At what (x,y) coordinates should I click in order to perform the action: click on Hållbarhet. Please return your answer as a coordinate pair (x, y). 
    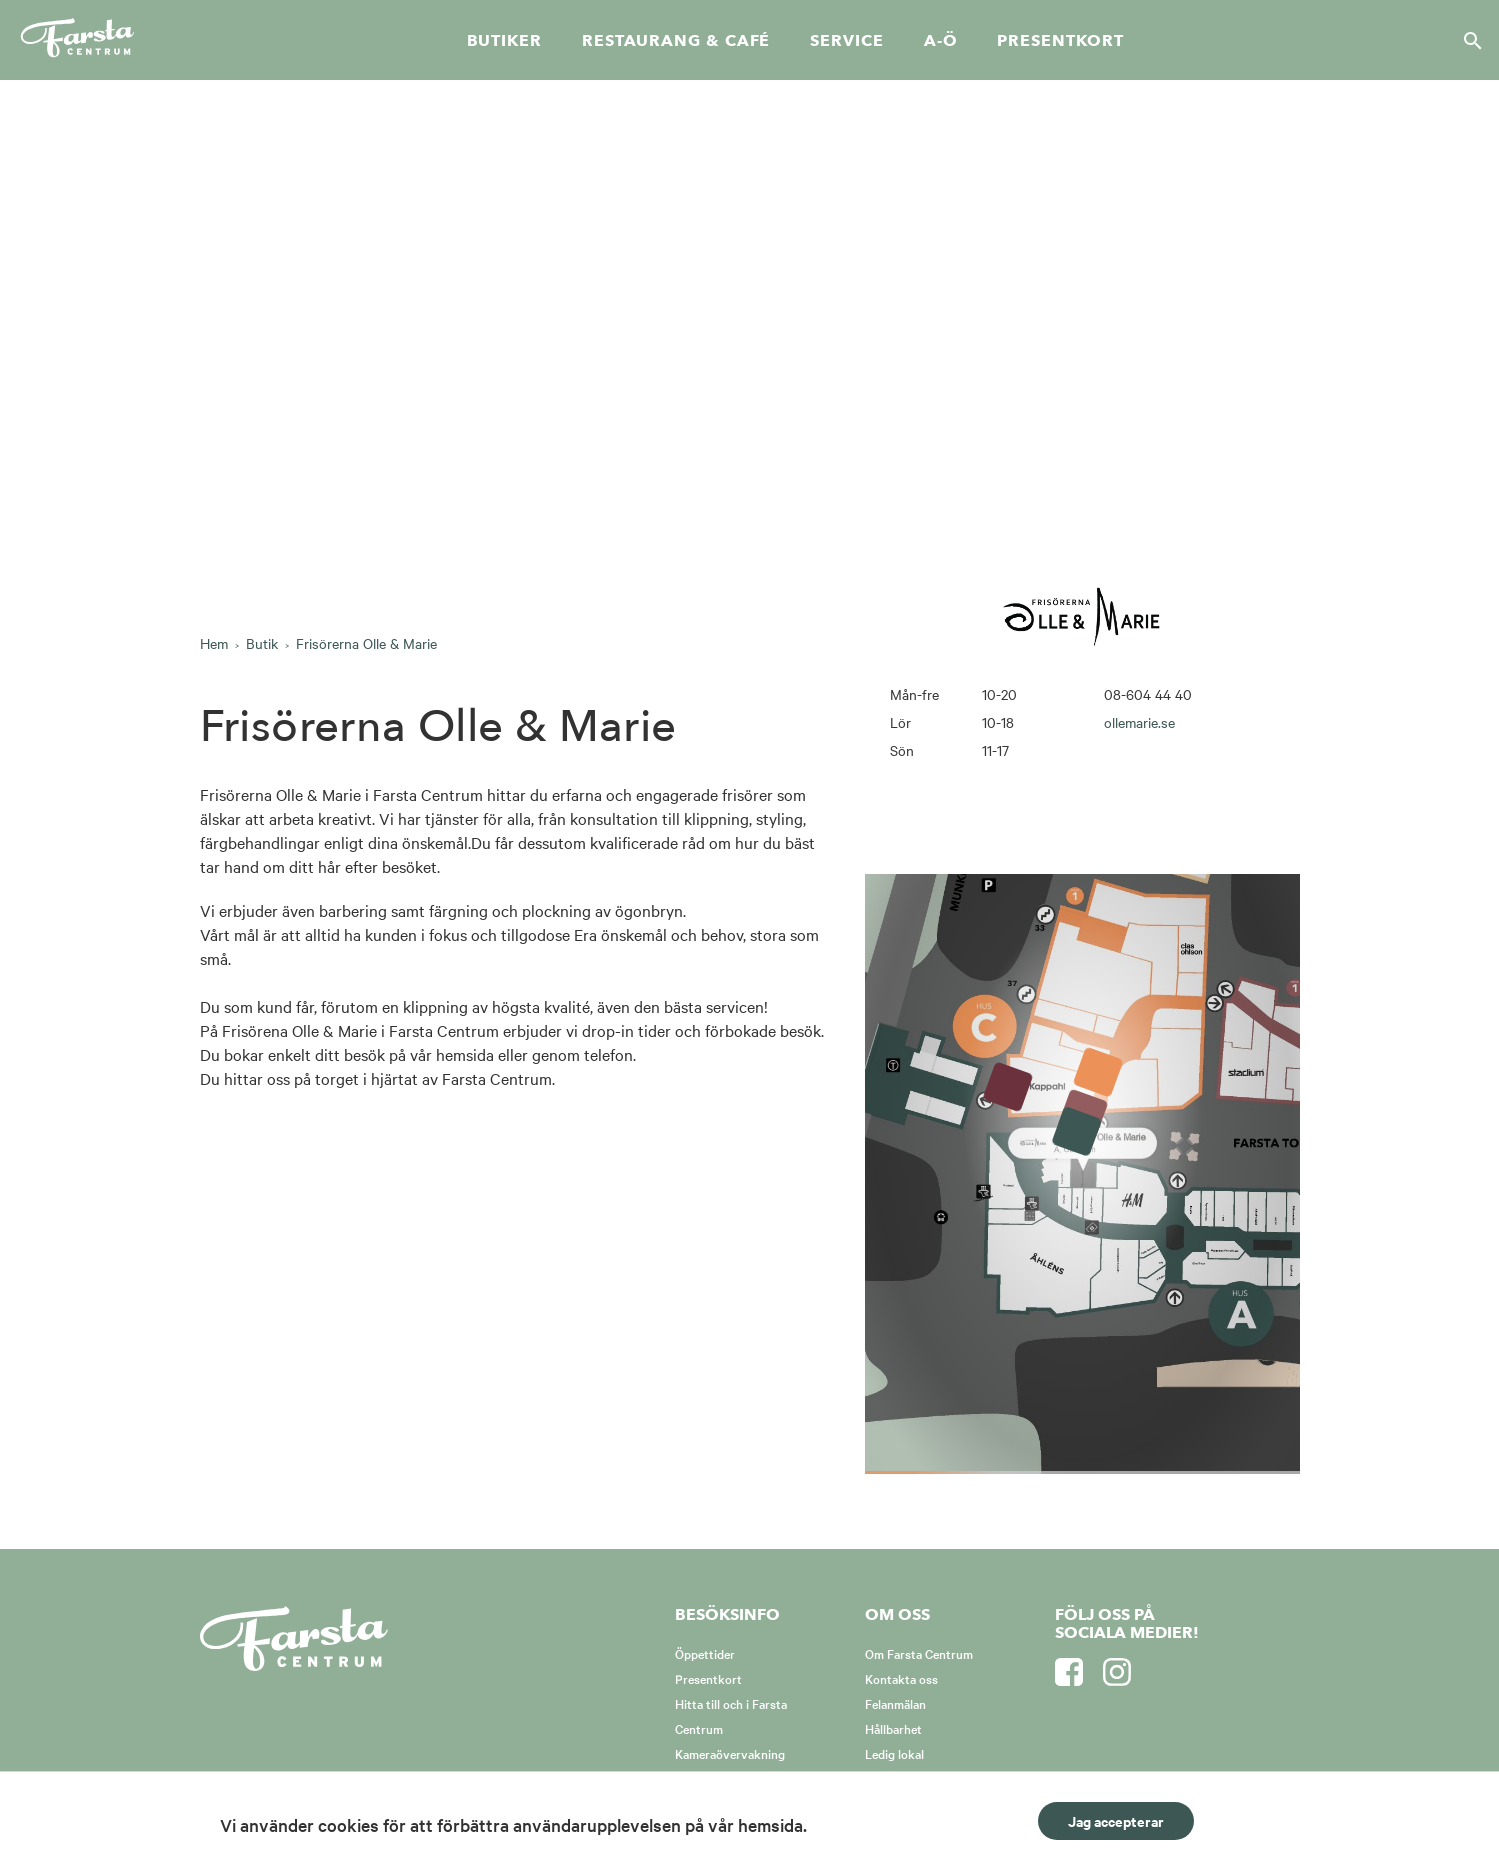
    Looking at the image, I should click on (893, 1728).